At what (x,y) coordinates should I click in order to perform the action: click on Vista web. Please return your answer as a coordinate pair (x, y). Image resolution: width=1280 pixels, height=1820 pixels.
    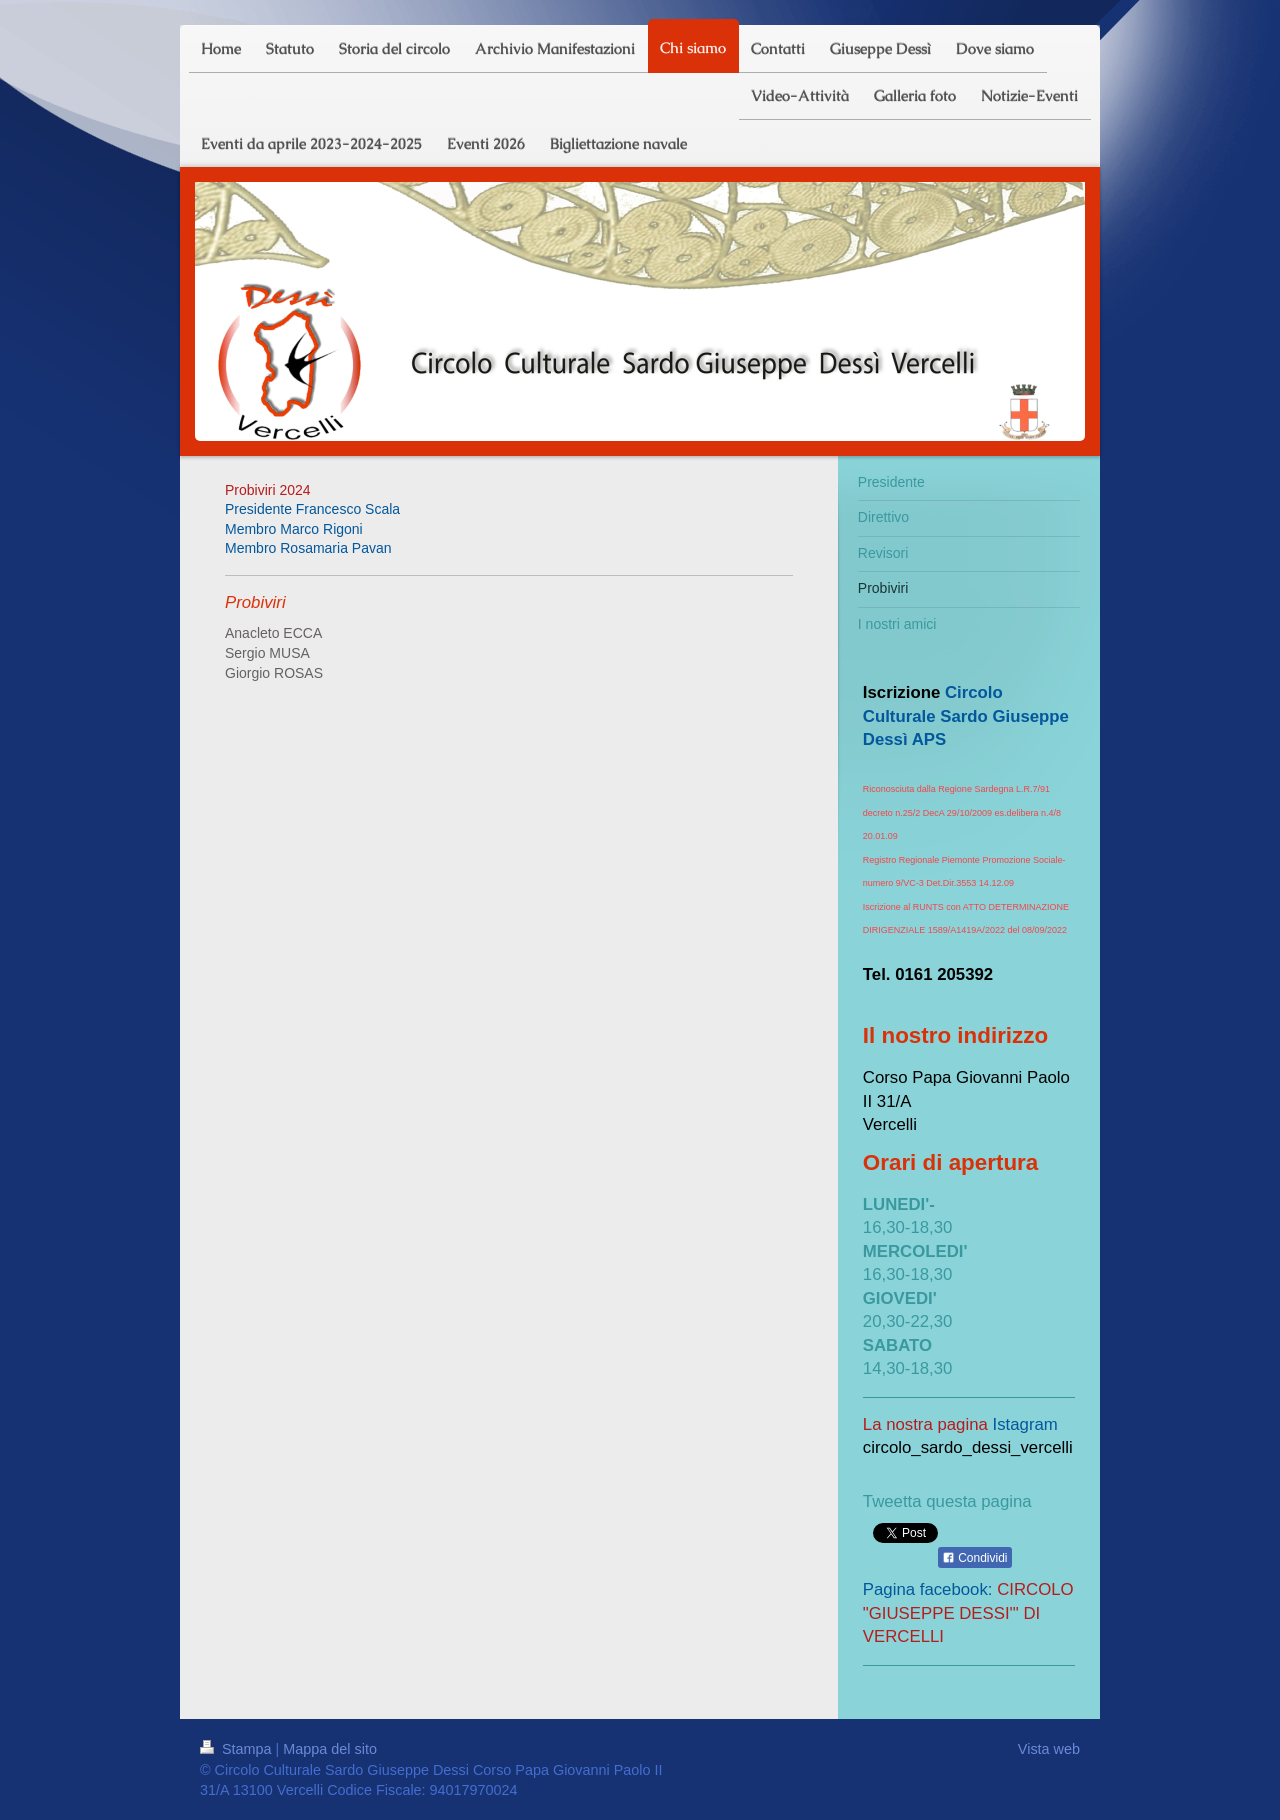
    Looking at the image, I should click on (1049, 1749).